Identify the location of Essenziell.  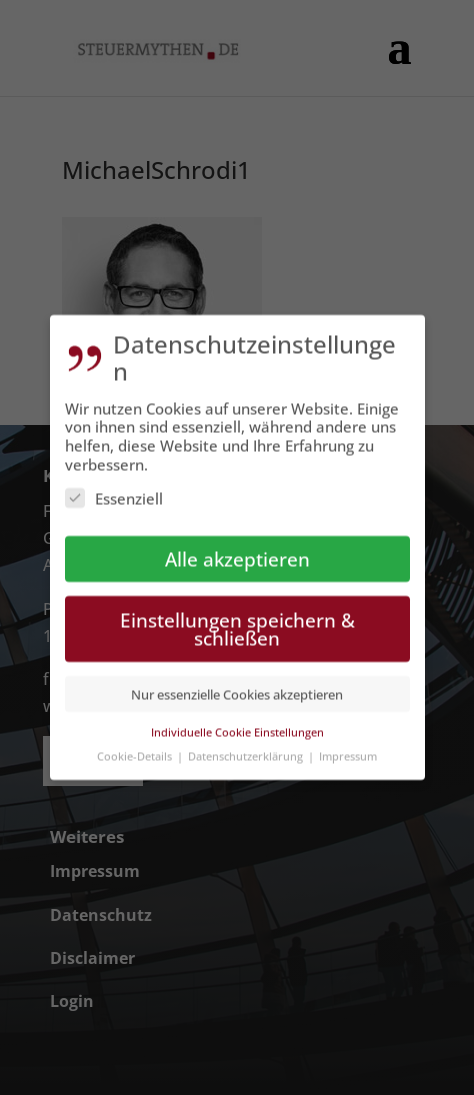
(114, 490).